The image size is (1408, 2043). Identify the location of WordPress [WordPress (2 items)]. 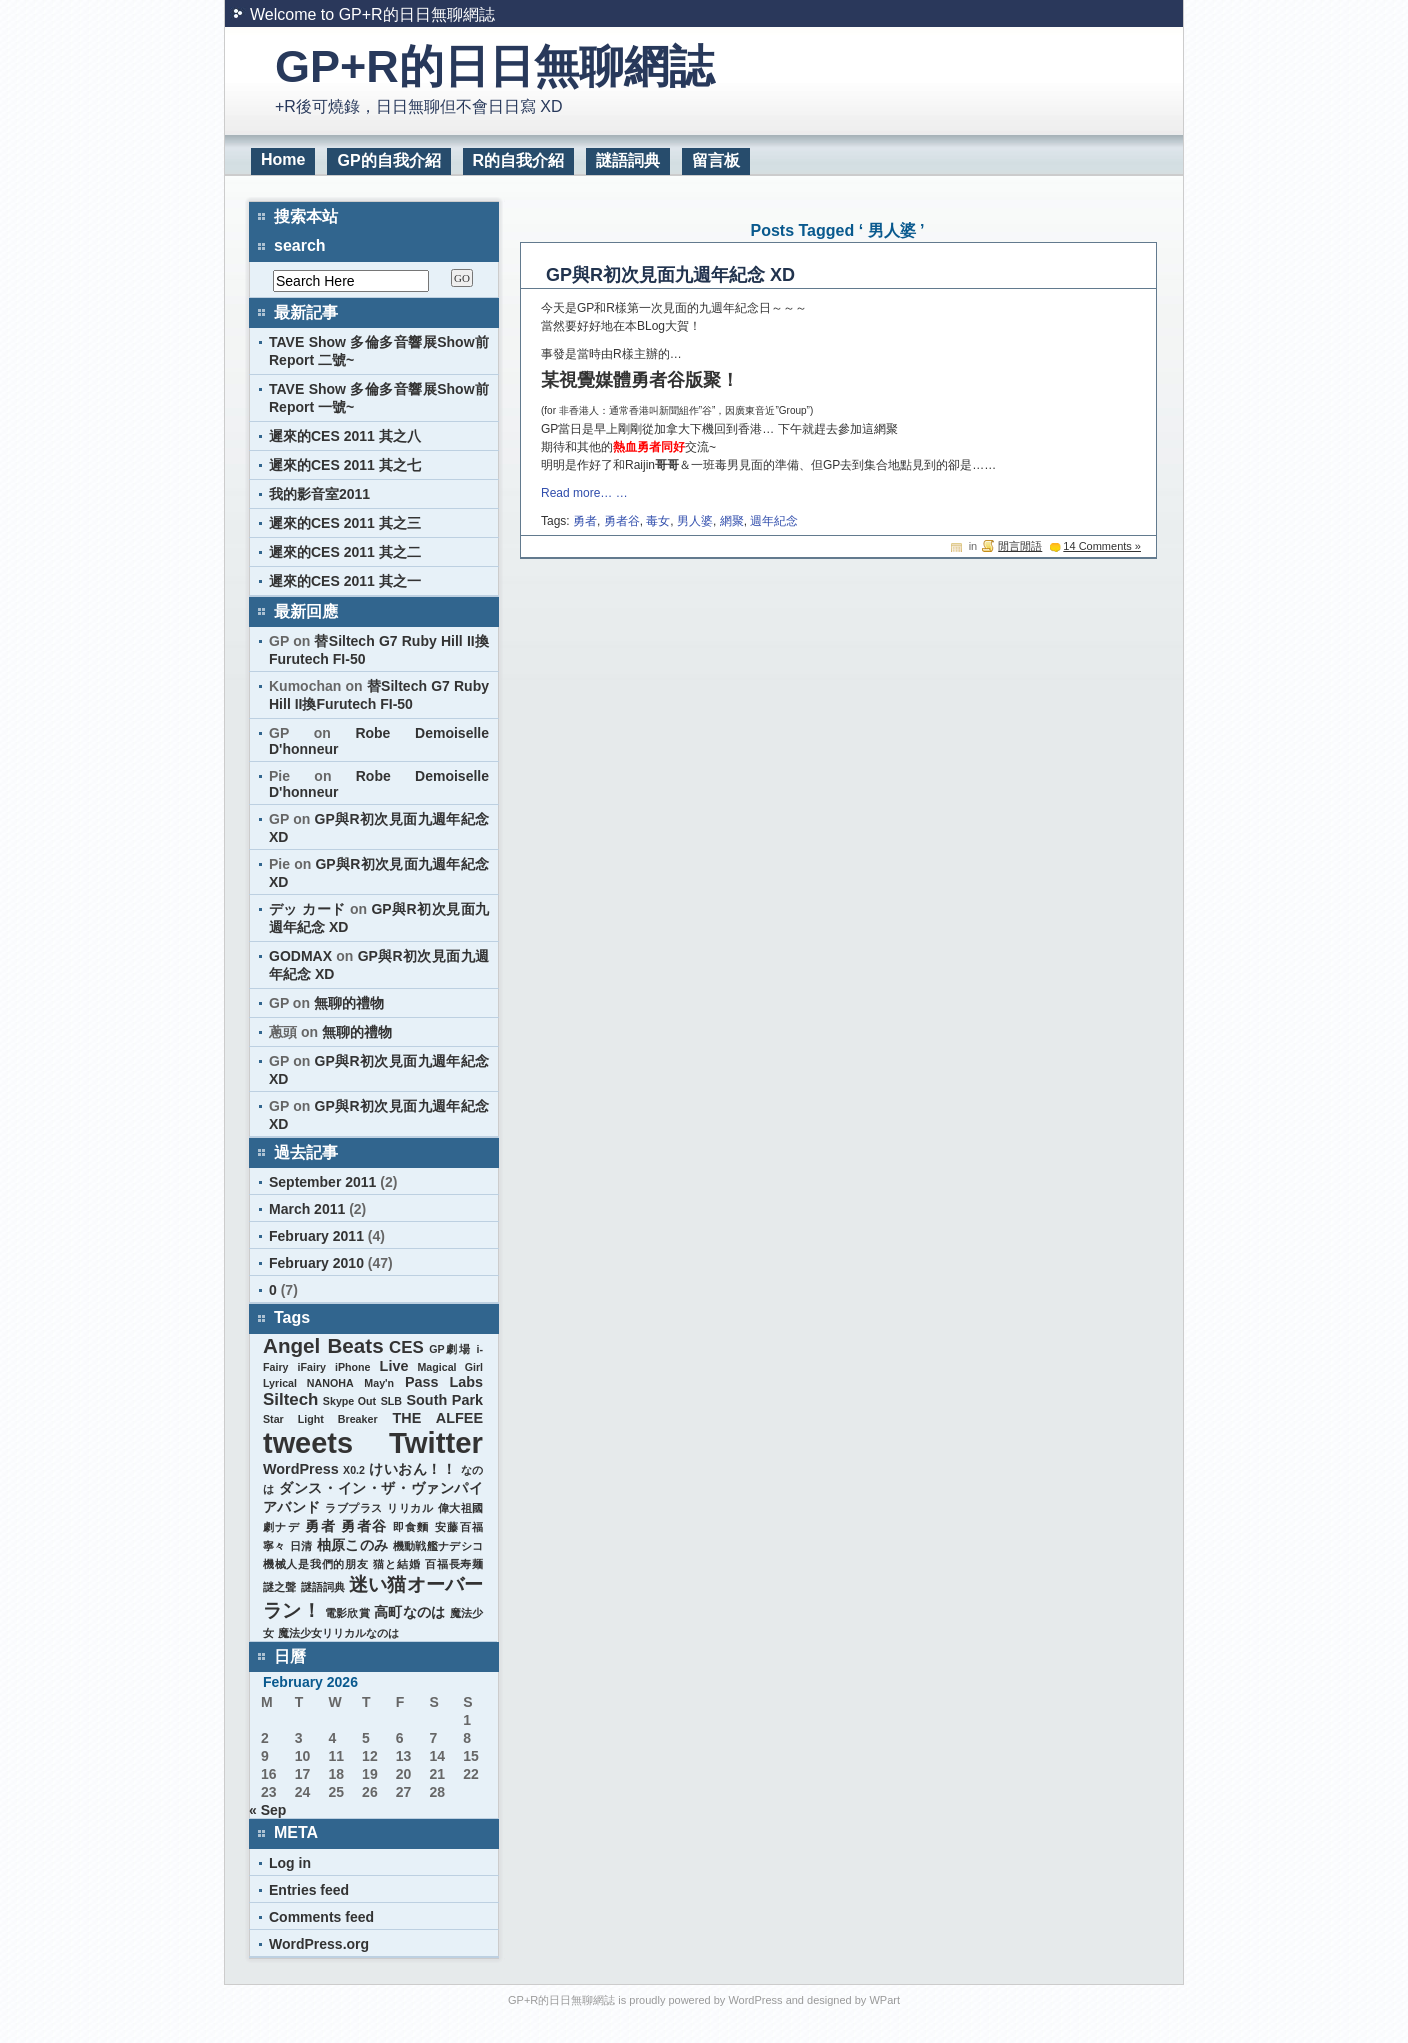
(301, 1469).